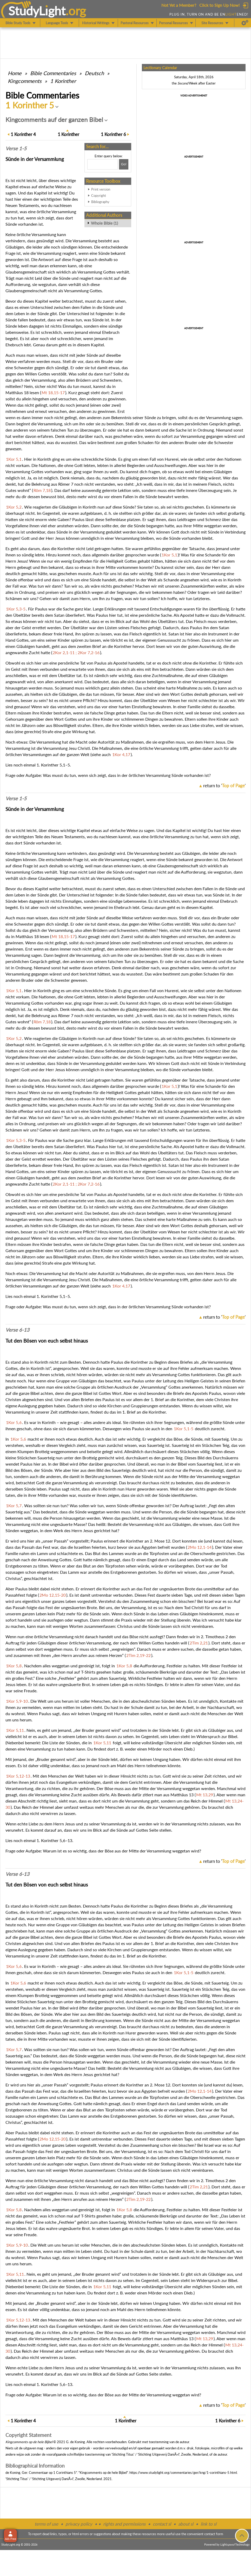 This screenshot has height=2576, width=251. What do you see at coordinates (98, 195) in the screenshot?
I see `Copyright` at bounding box center [98, 195].